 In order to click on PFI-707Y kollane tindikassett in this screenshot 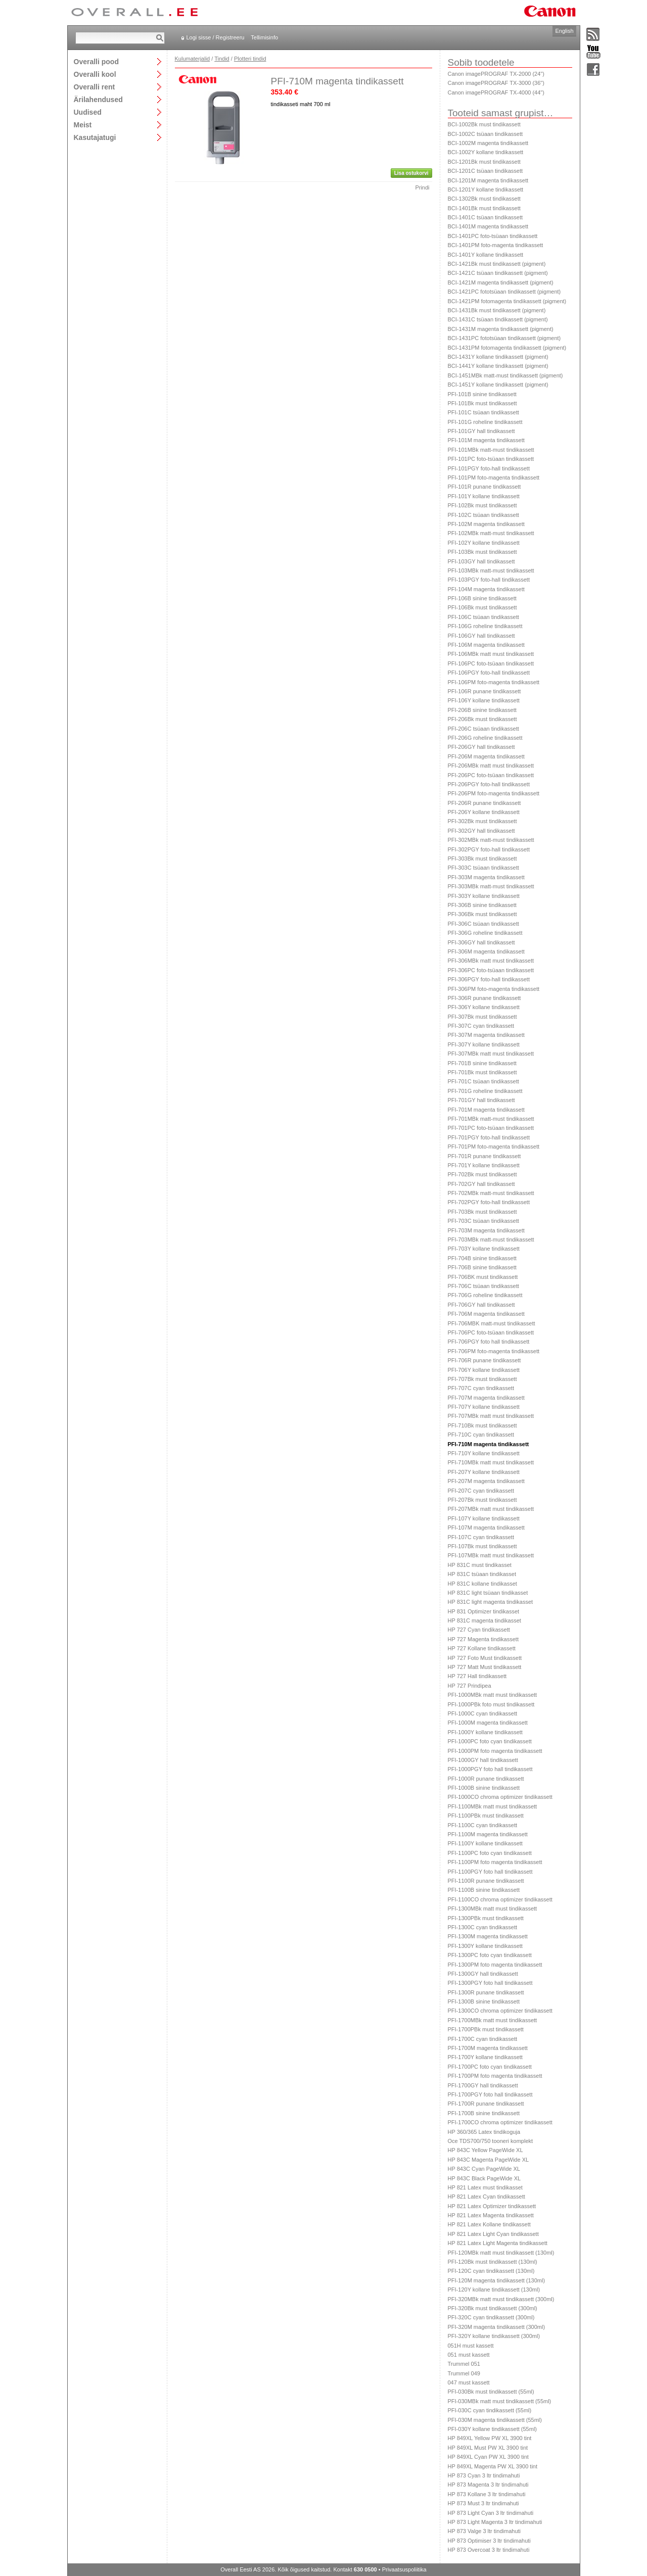, I will do `click(484, 1407)`.